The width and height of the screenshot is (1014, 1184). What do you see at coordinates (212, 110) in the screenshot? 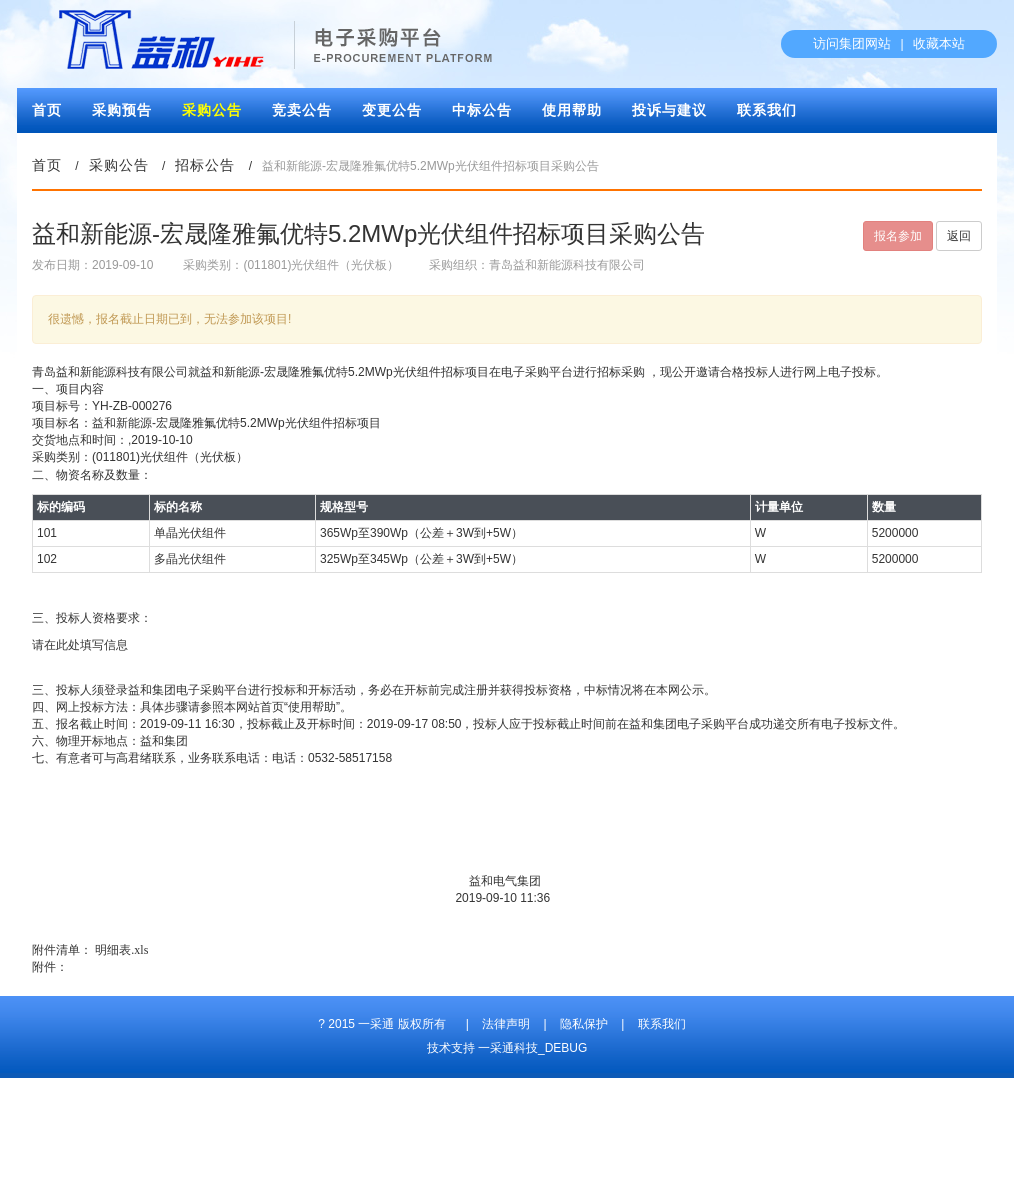
I see `采购公告` at bounding box center [212, 110].